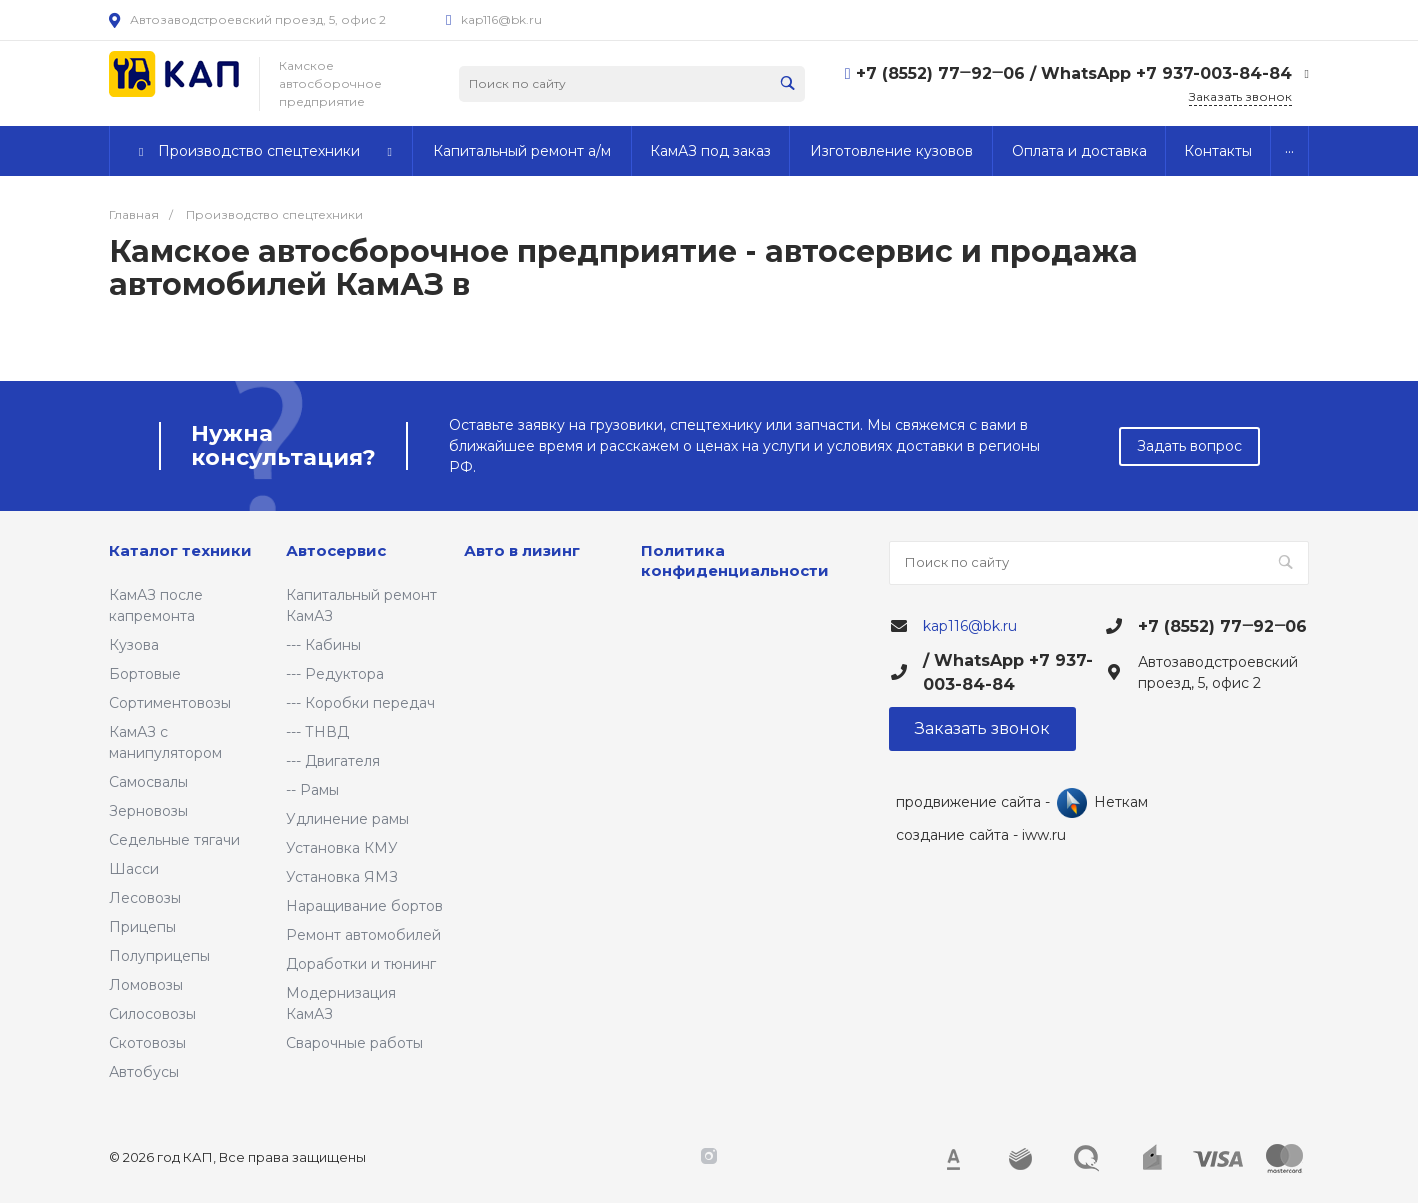  Describe the element at coordinates (1022, 803) in the screenshot. I see `продвижение сайта - Неткам` at that location.